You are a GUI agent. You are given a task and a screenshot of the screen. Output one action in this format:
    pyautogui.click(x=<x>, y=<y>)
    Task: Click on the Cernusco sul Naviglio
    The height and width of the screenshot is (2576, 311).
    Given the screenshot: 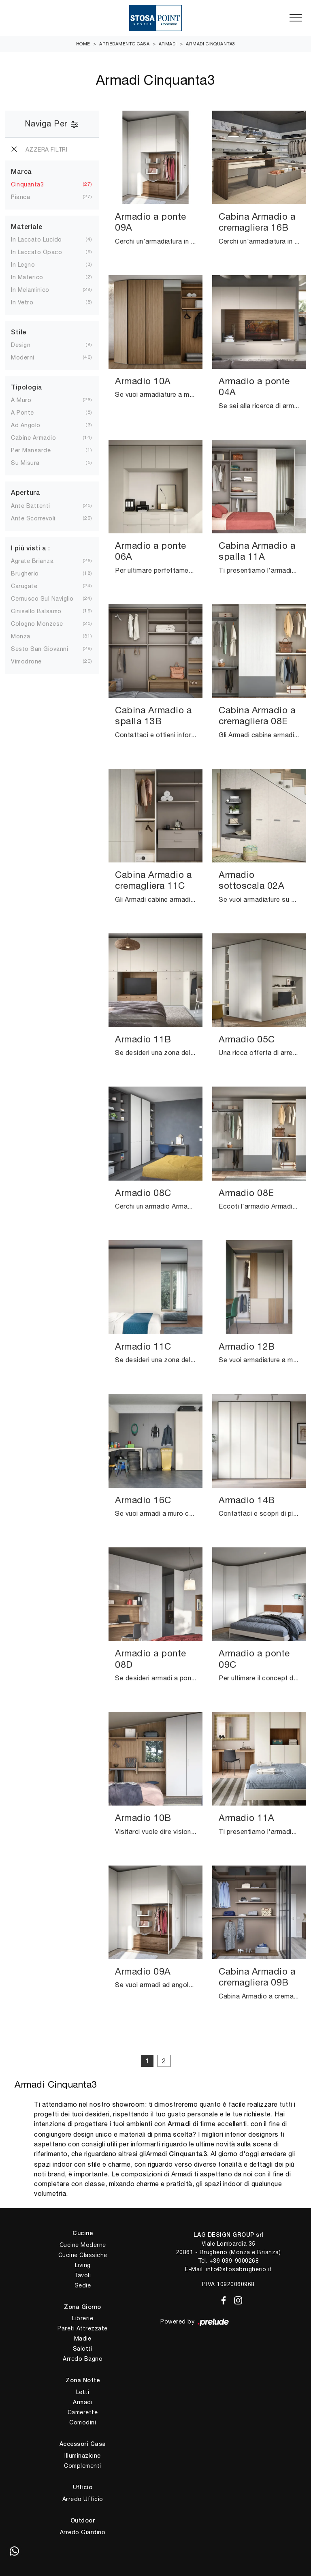 What is the action you would take?
    pyautogui.click(x=42, y=598)
    